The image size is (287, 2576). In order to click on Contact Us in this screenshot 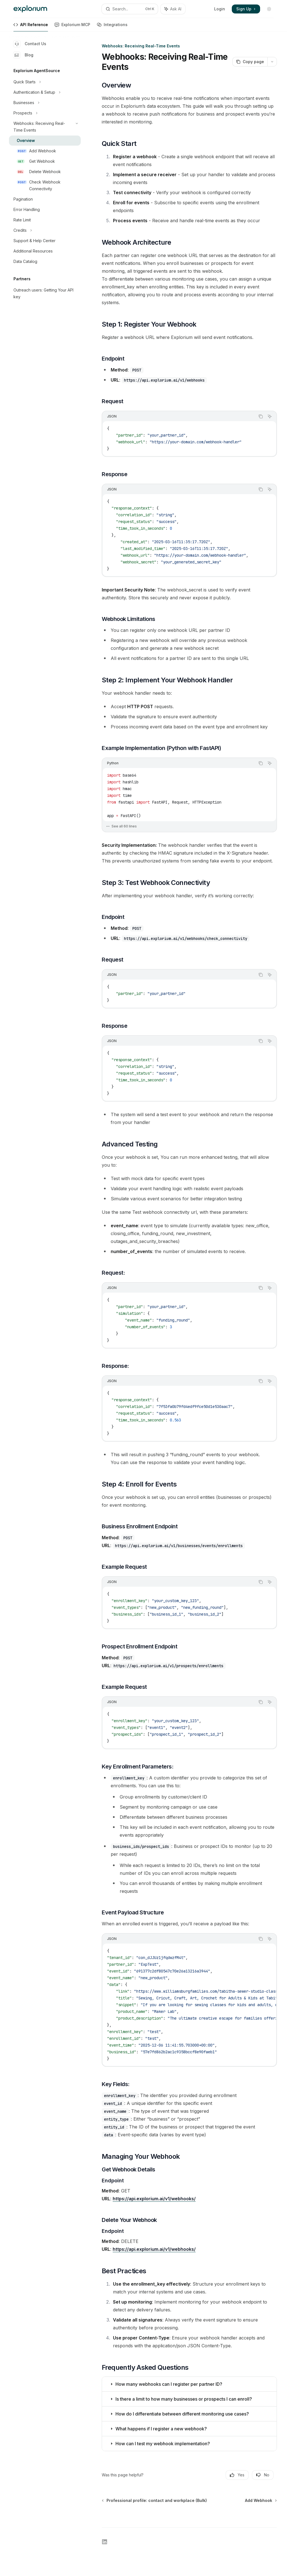, I will do `click(29, 43)`.